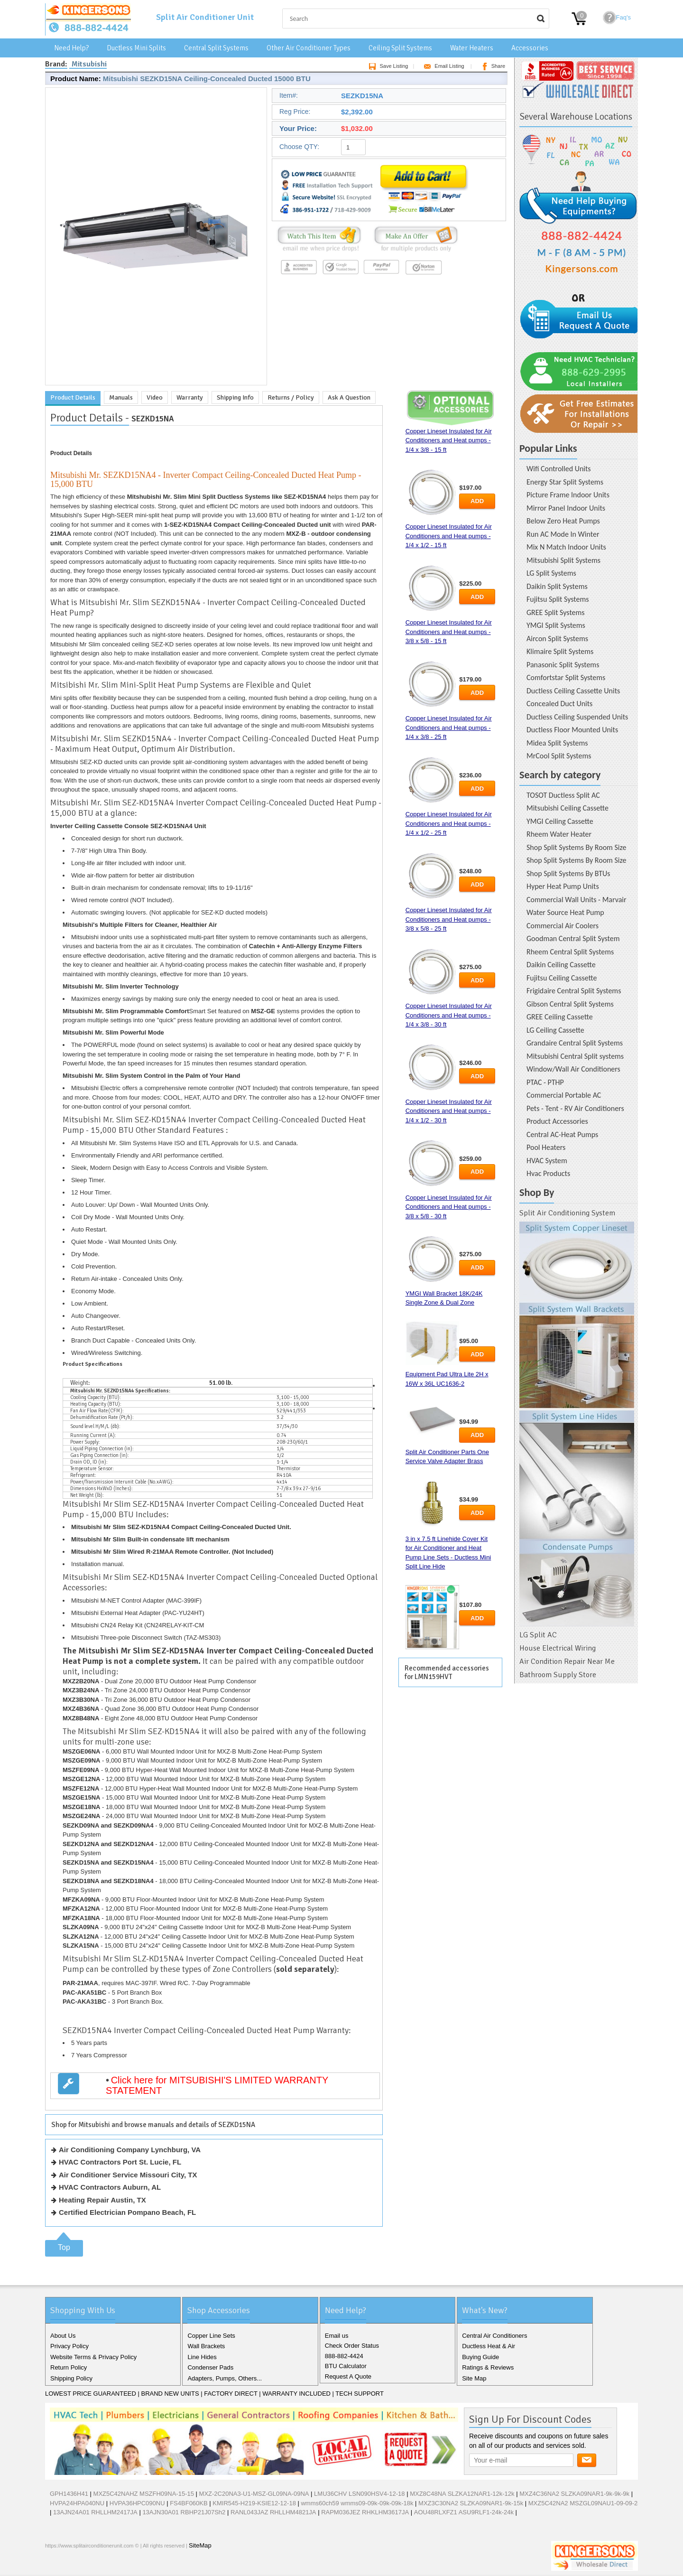 The width and height of the screenshot is (683, 2576). What do you see at coordinates (189, 2503) in the screenshot?
I see `FS4BF060KB` at bounding box center [189, 2503].